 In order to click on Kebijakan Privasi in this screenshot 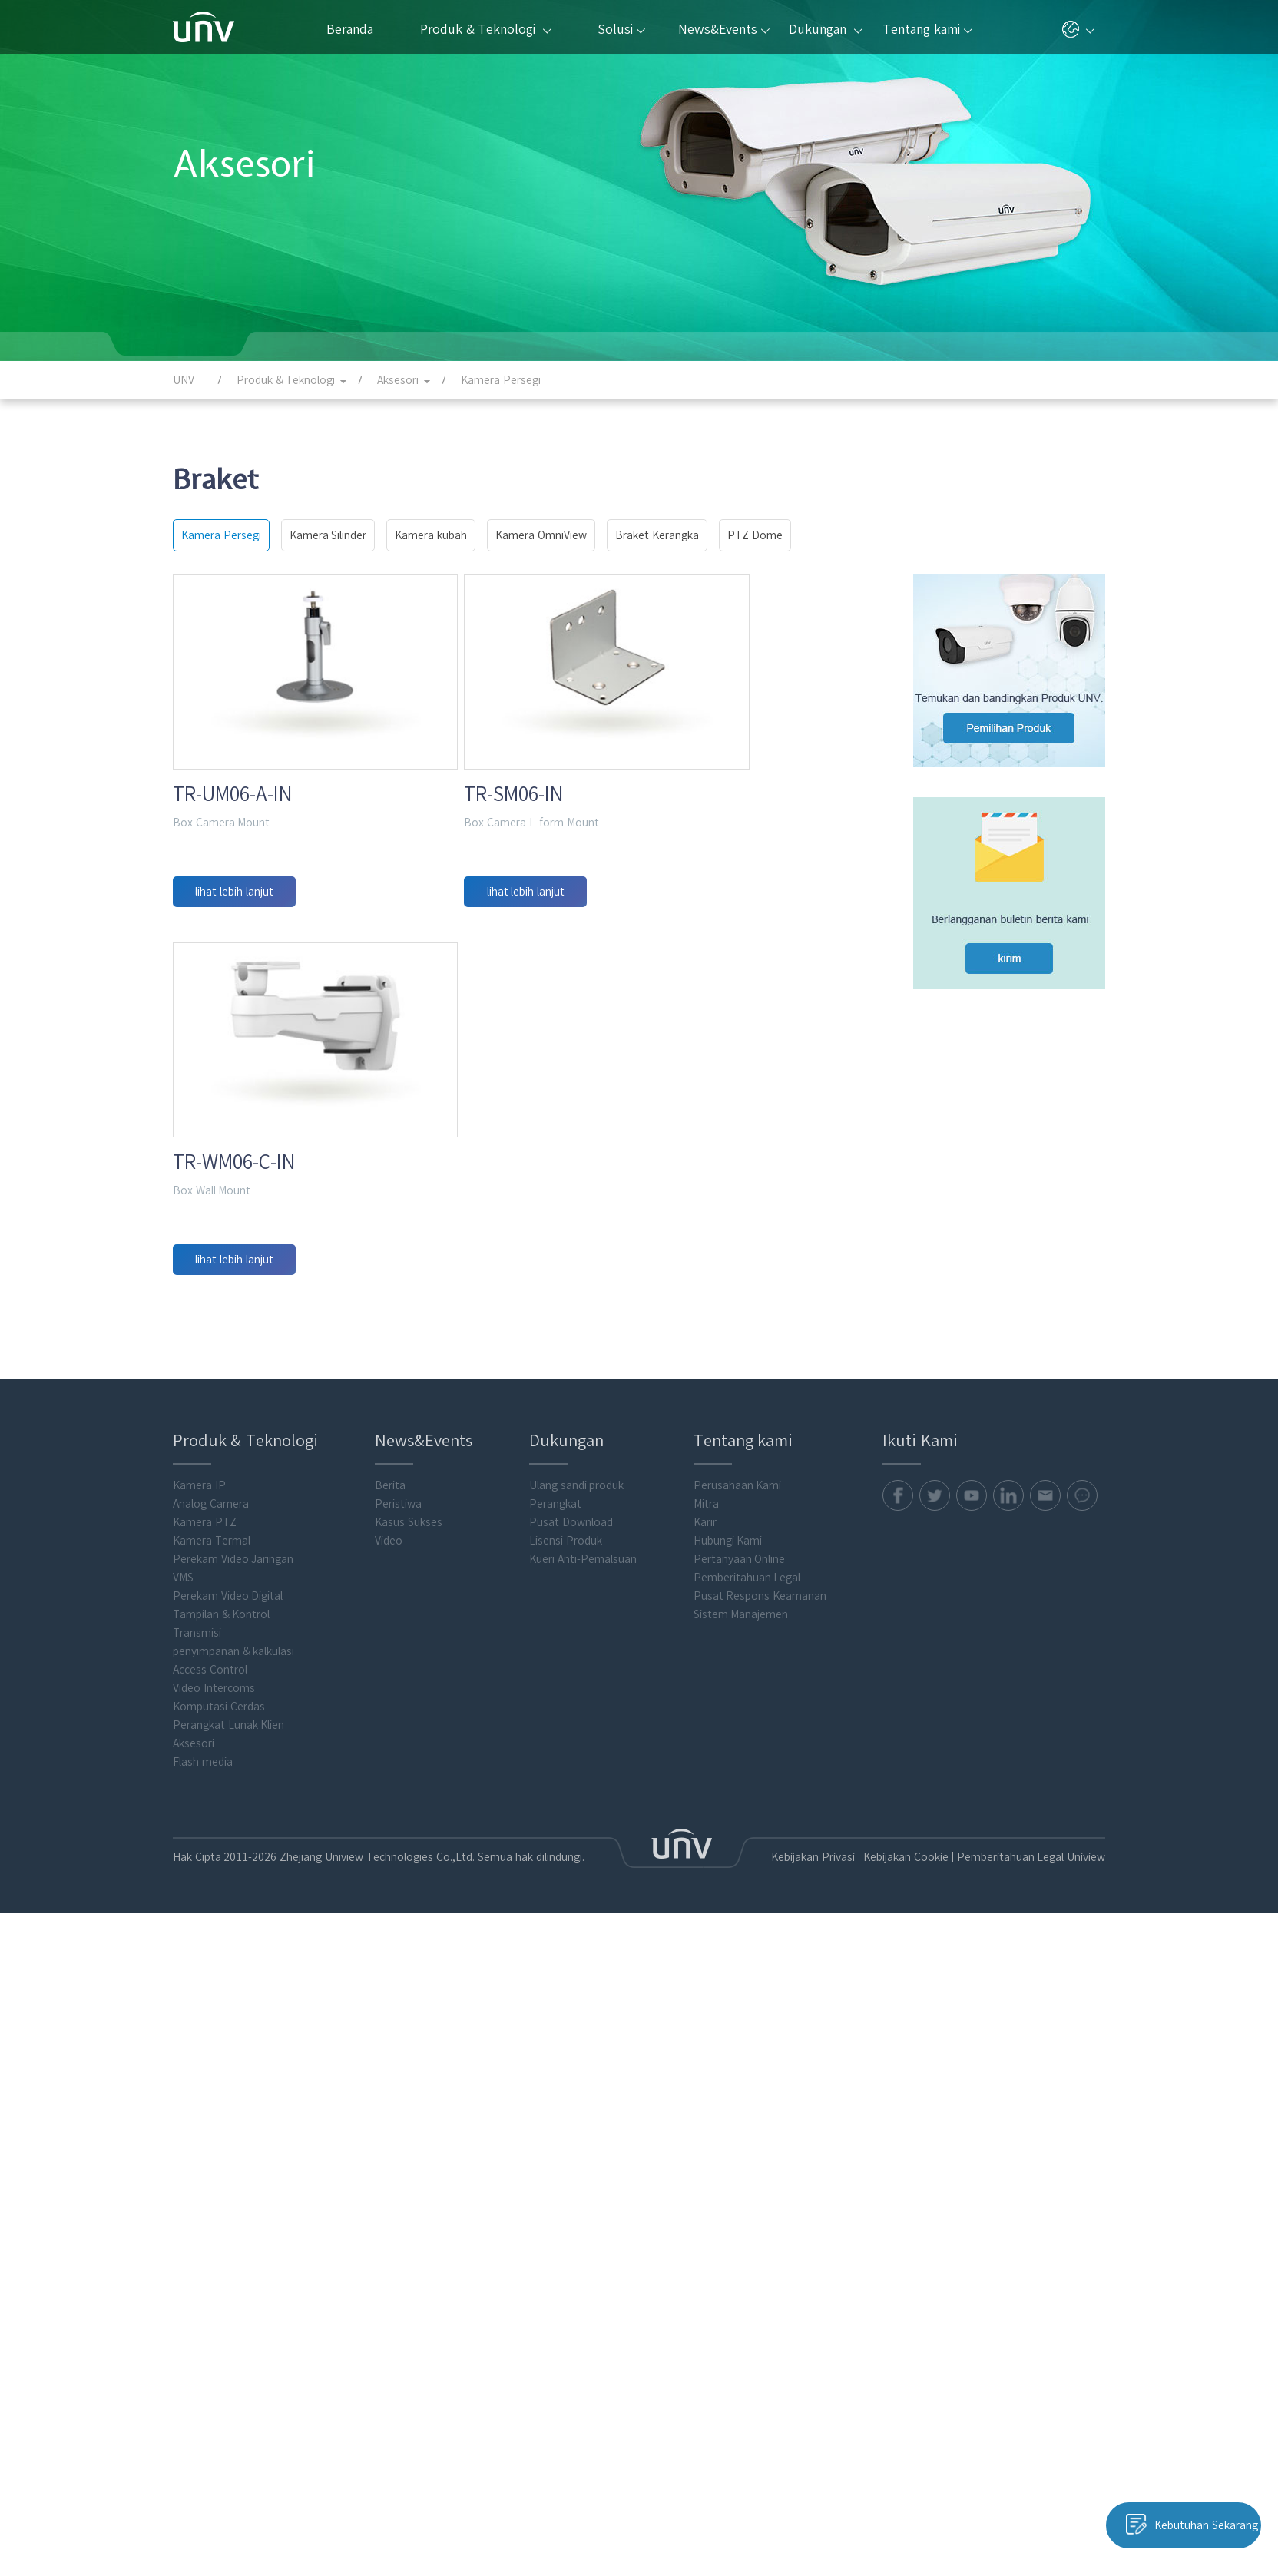, I will do `click(797, 2404)`.